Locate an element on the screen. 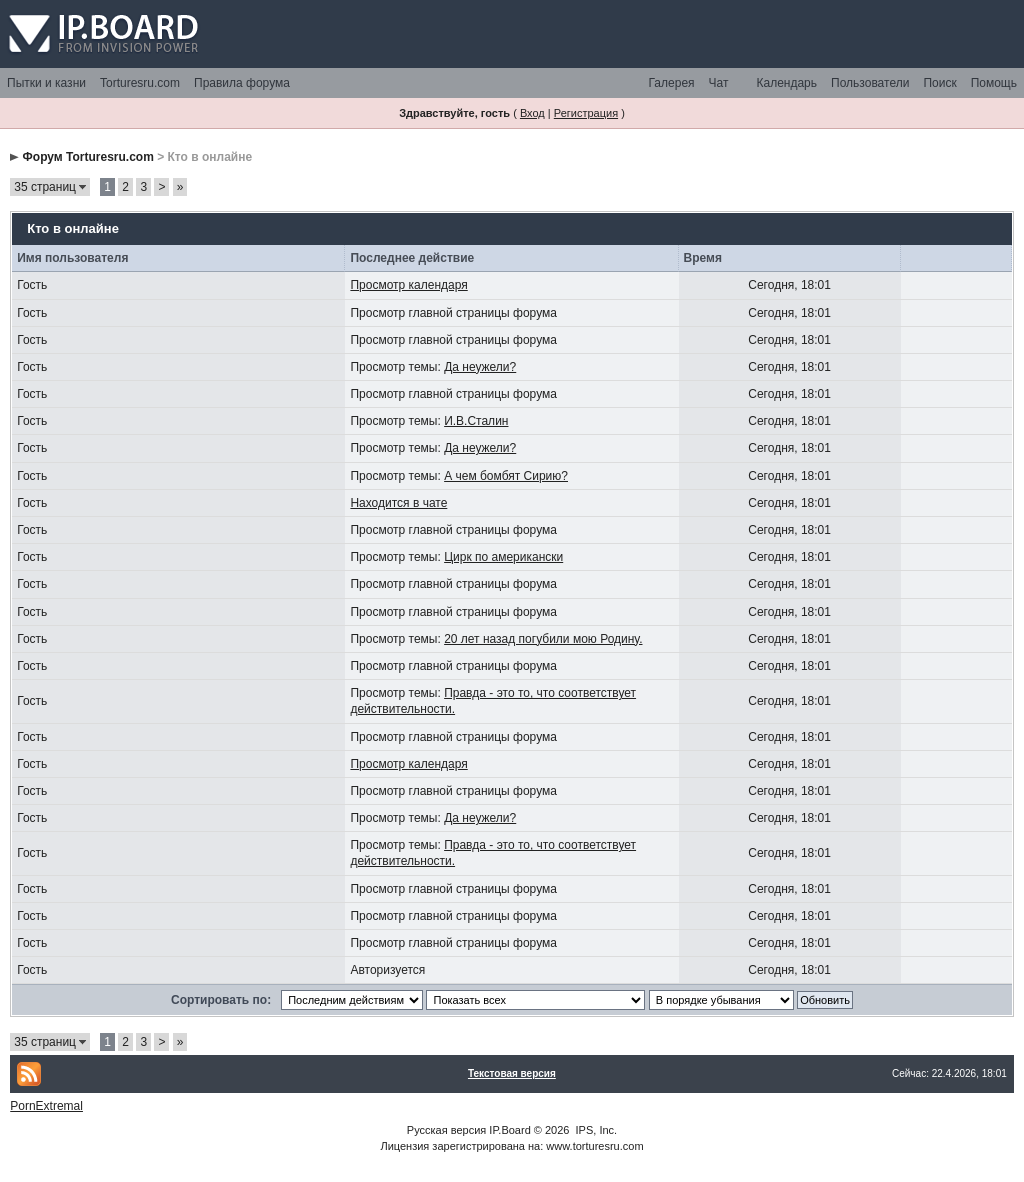  И.В.Сталин is located at coordinates (476, 421).